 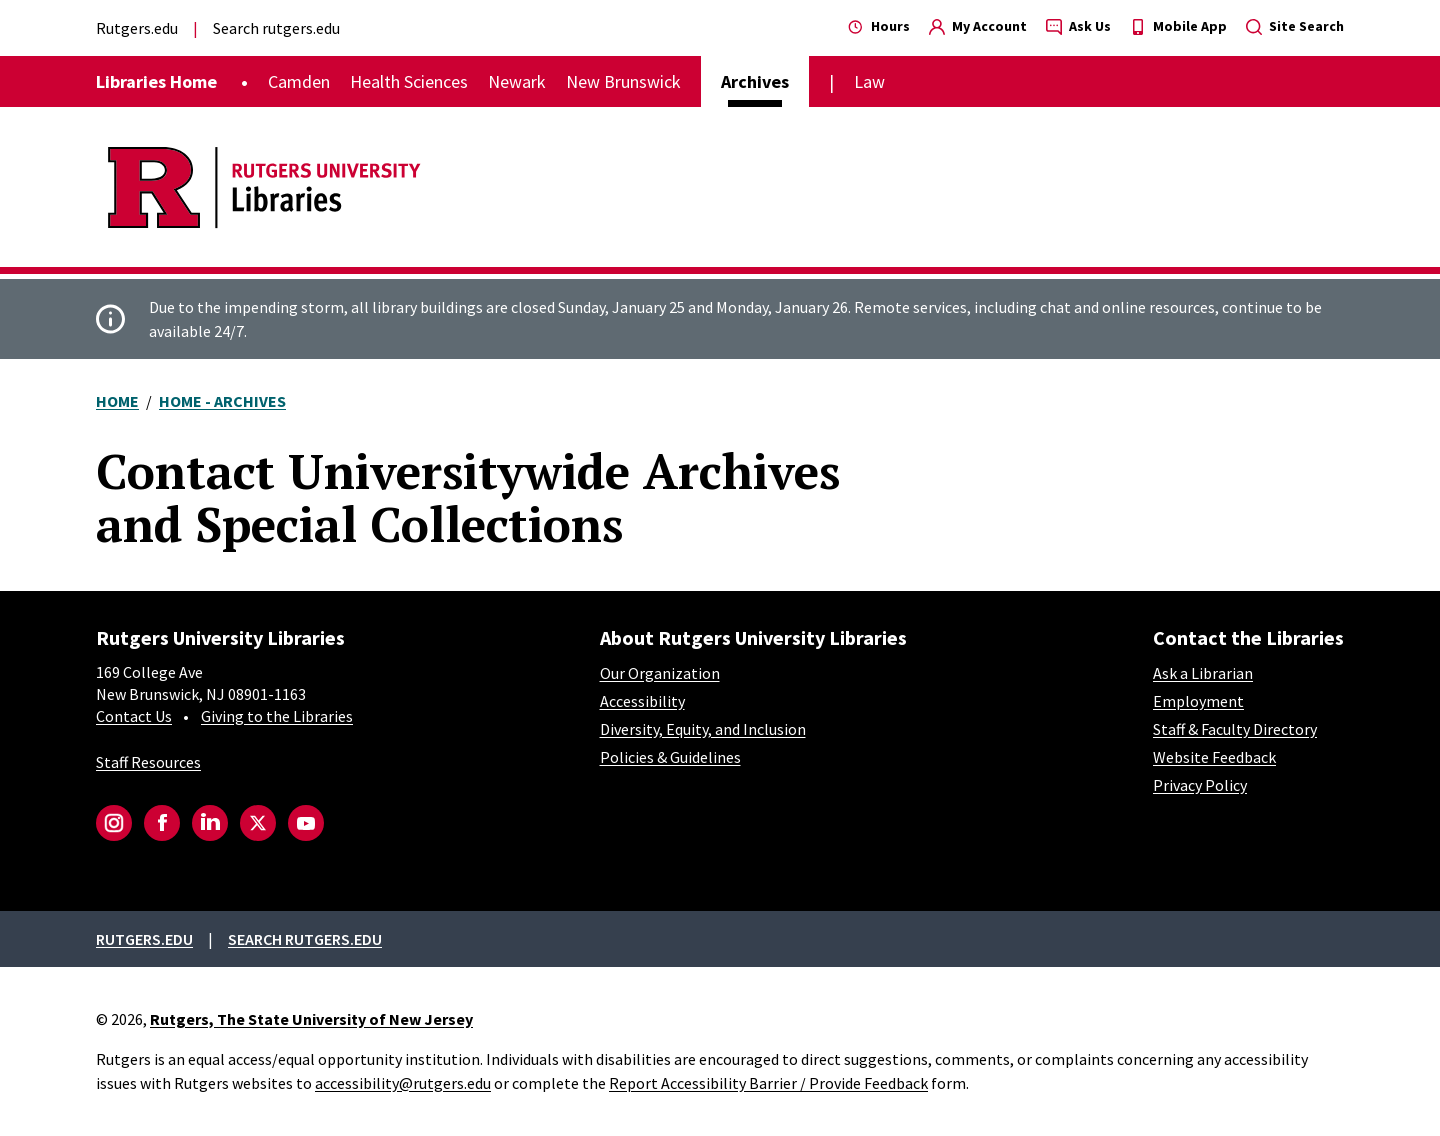 I want to click on Rutgers.edu, so click(x=137, y=28).